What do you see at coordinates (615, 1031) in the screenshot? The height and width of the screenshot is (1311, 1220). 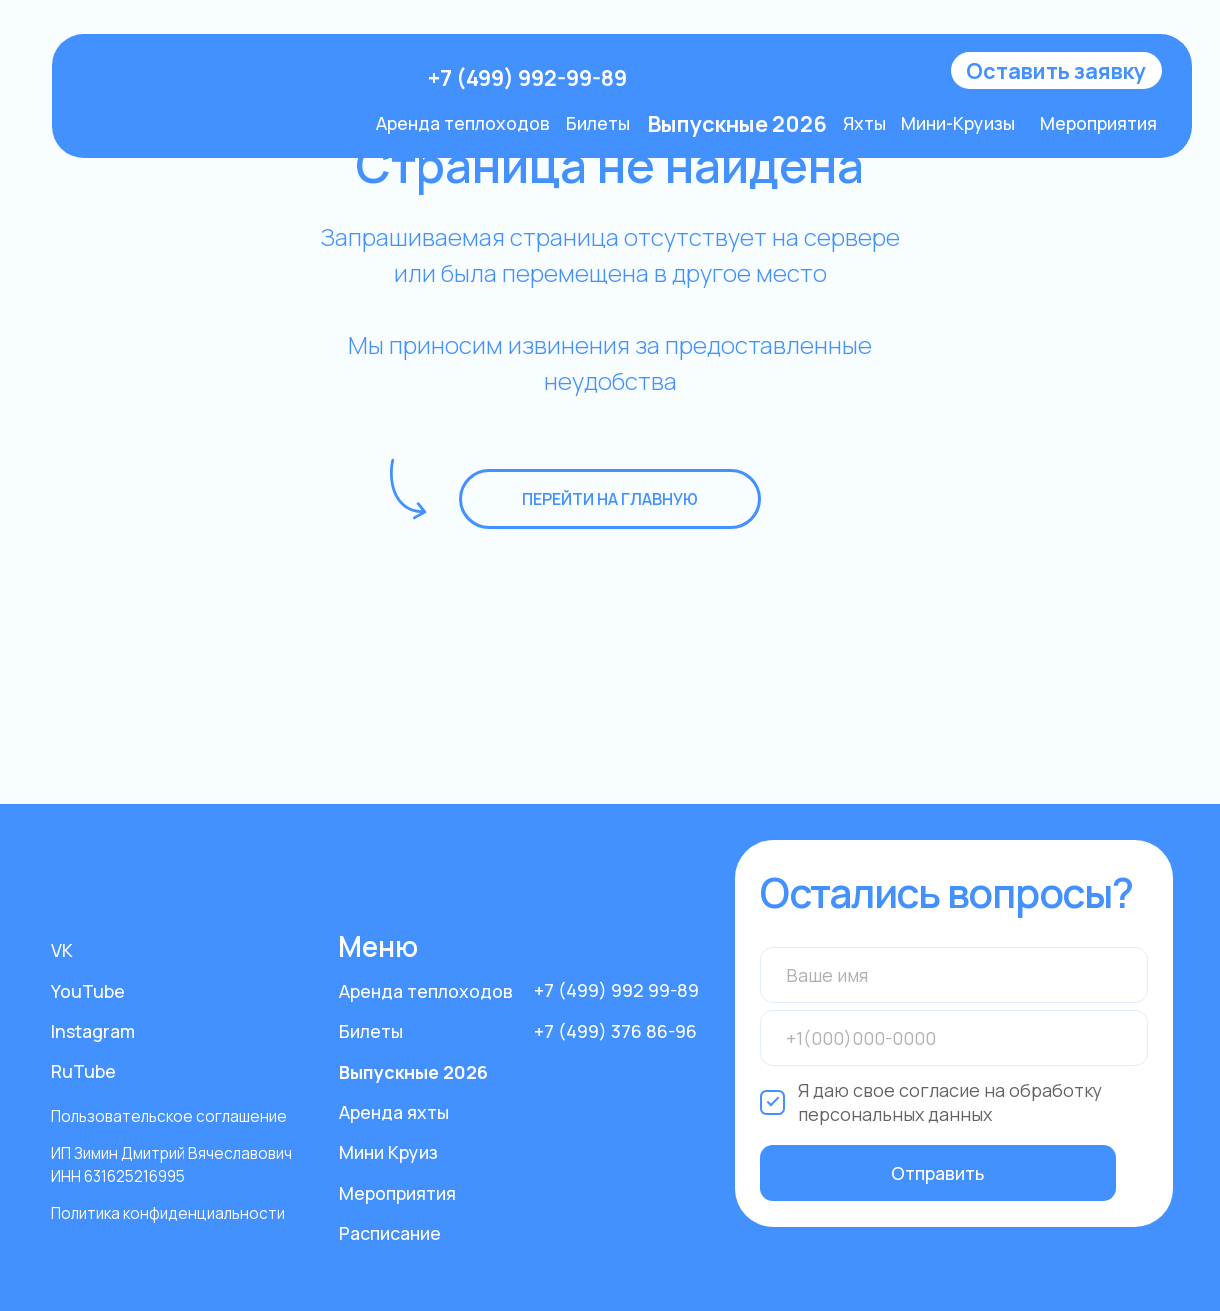 I see `+7 (499) 376 86-96` at bounding box center [615, 1031].